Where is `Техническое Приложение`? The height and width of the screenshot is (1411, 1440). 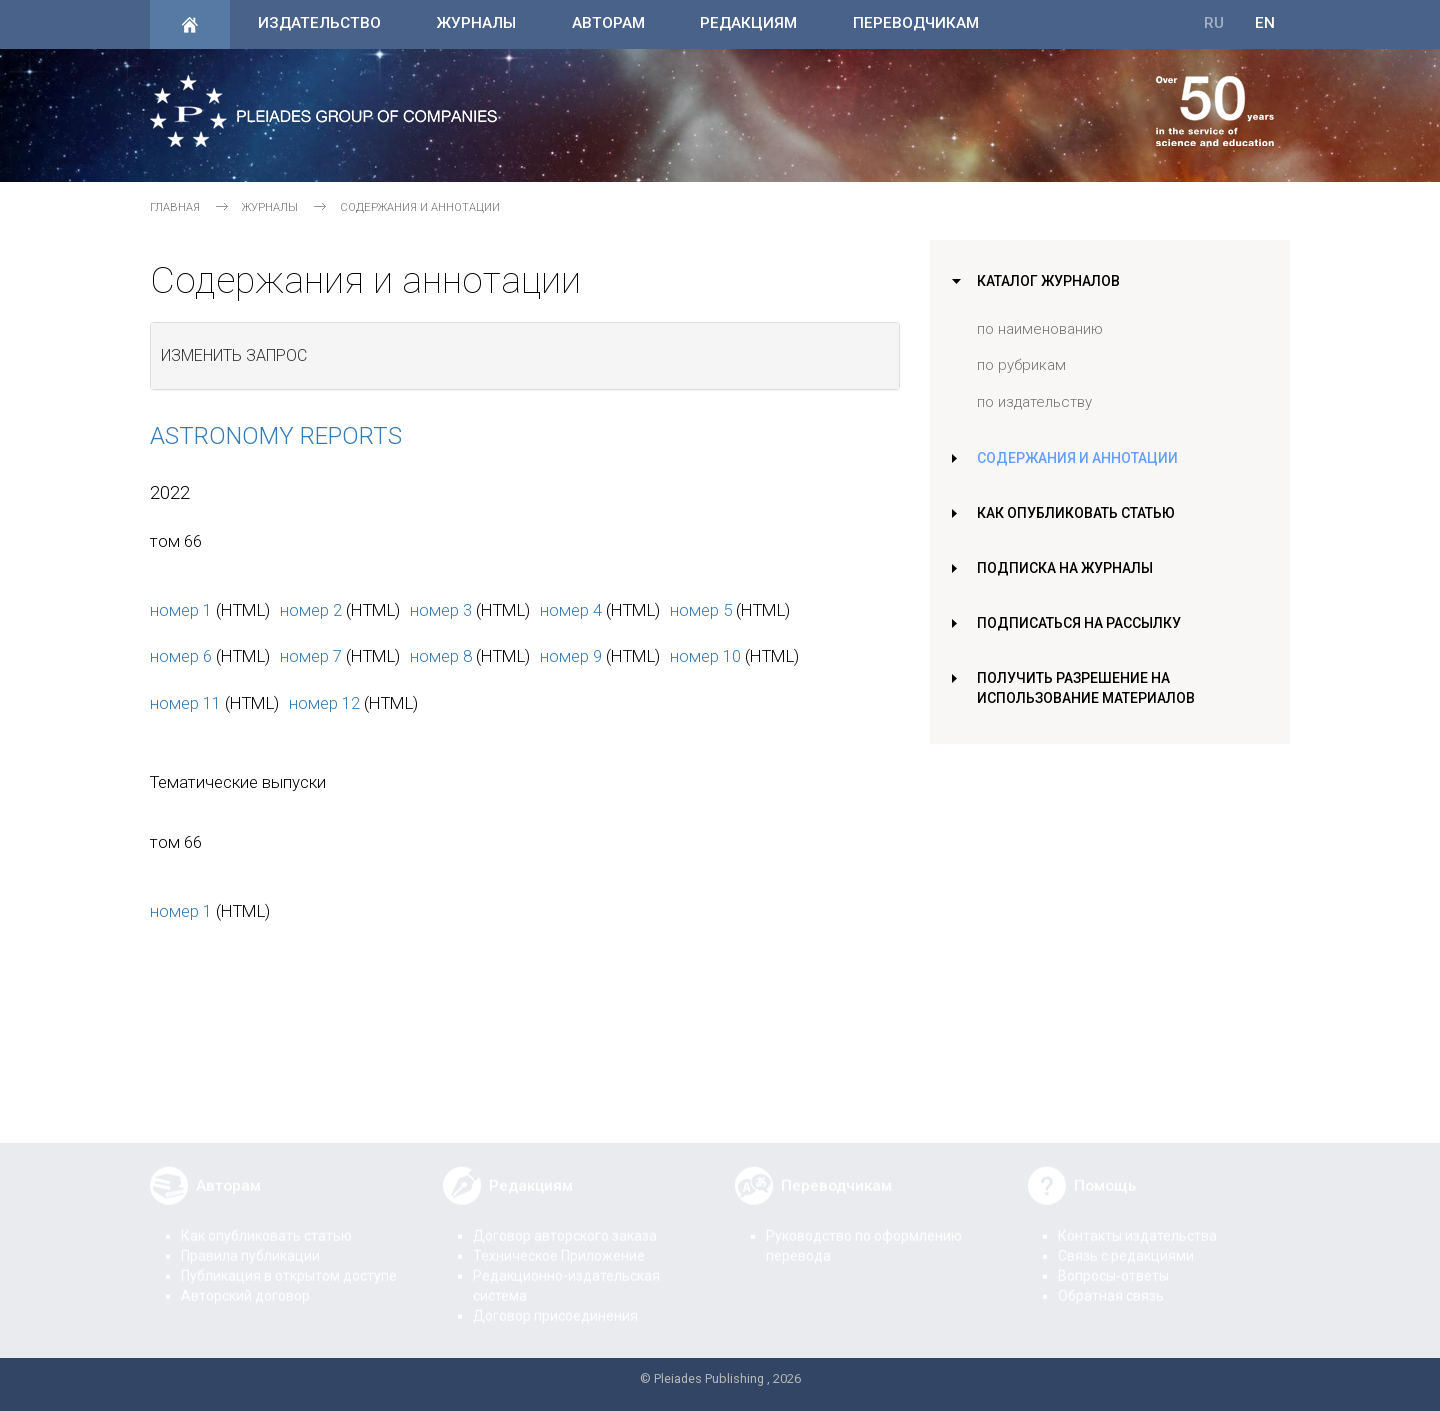
Техническое Приложение is located at coordinates (559, 1242).